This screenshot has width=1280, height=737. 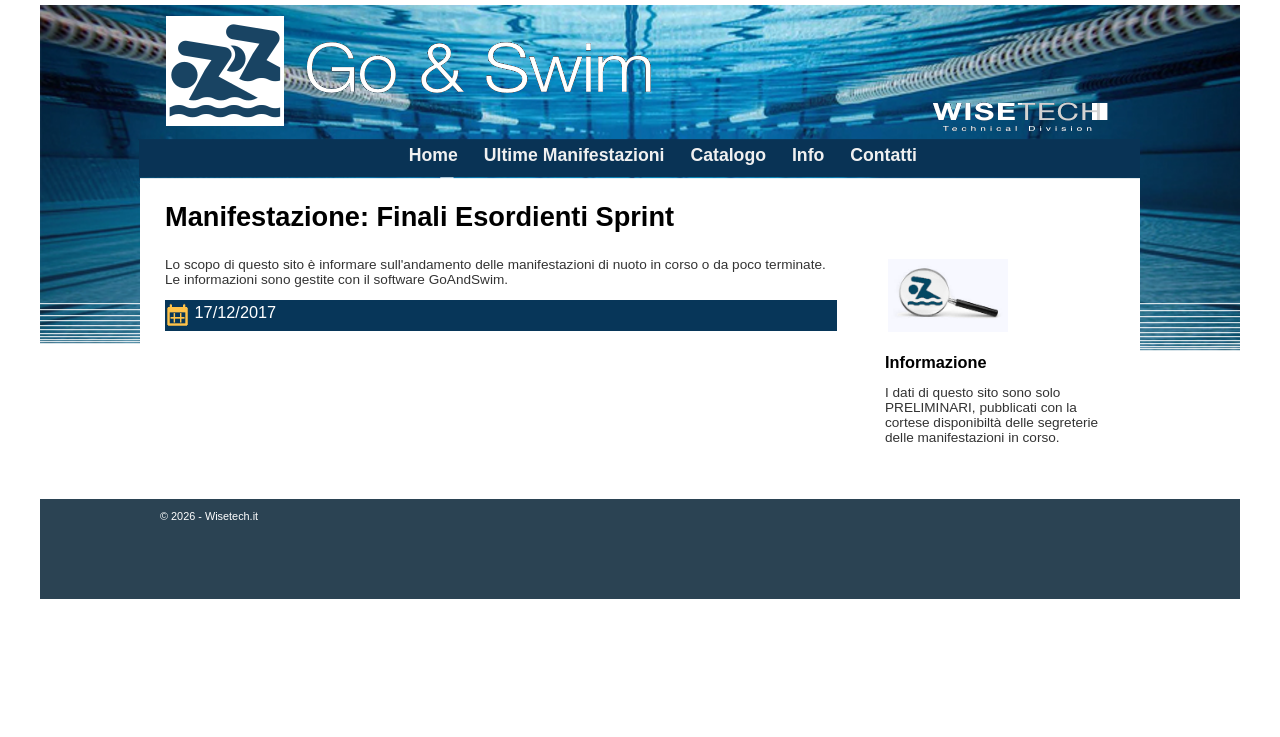 What do you see at coordinates (728, 155) in the screenshot?
I see `Catalogo` at bounding box center [728, 155].